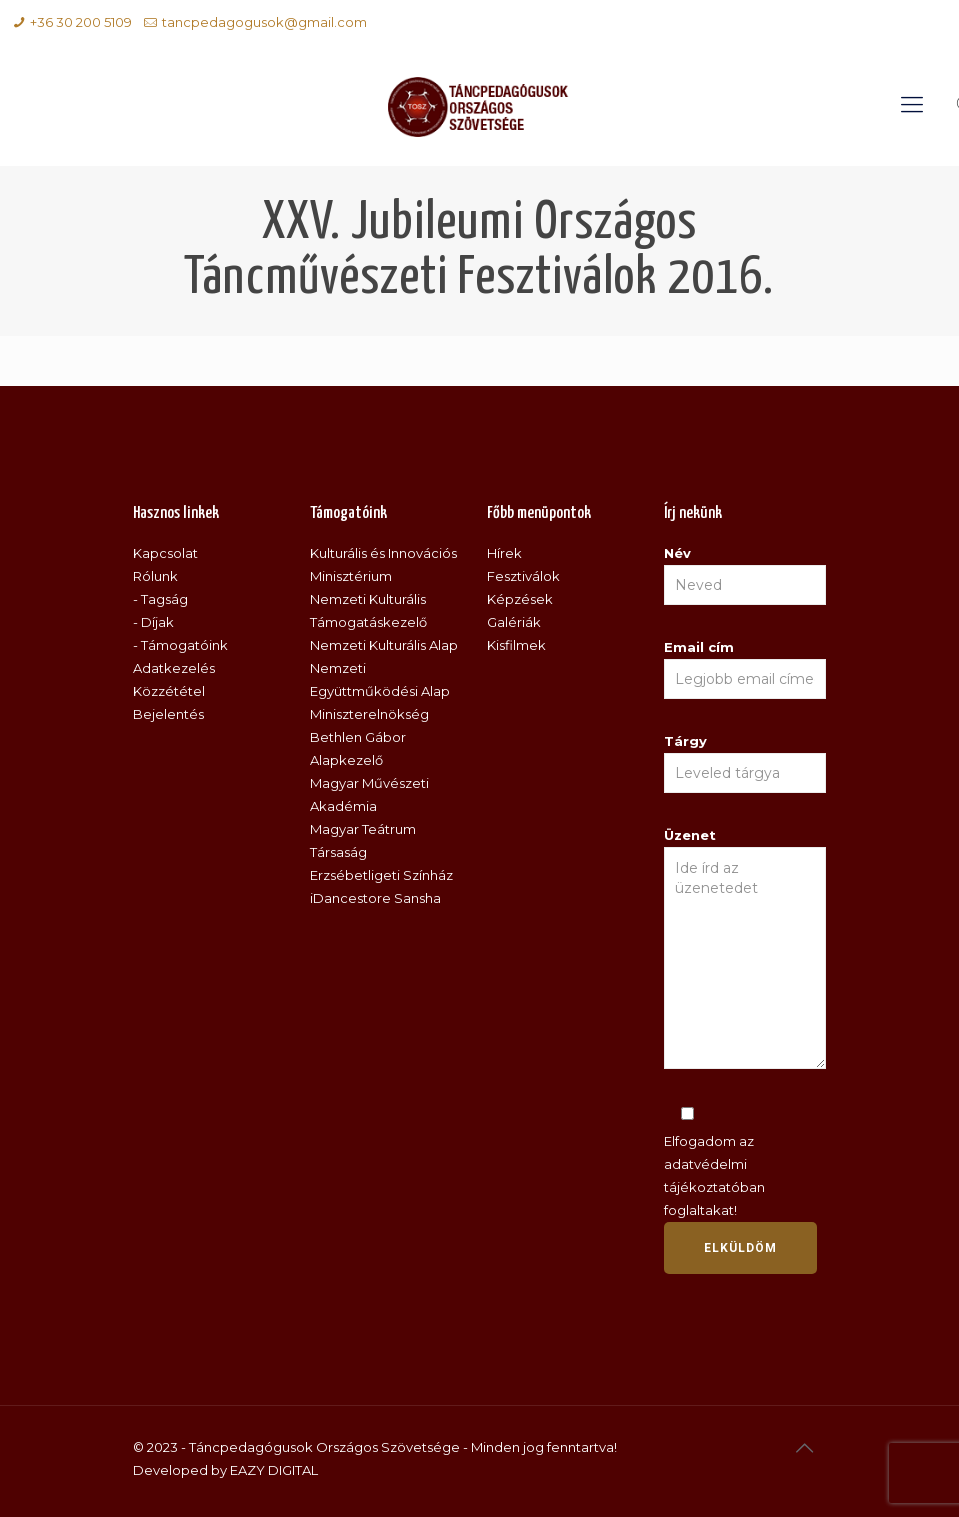  I want to click on Bejelentés, so click(168, 714).